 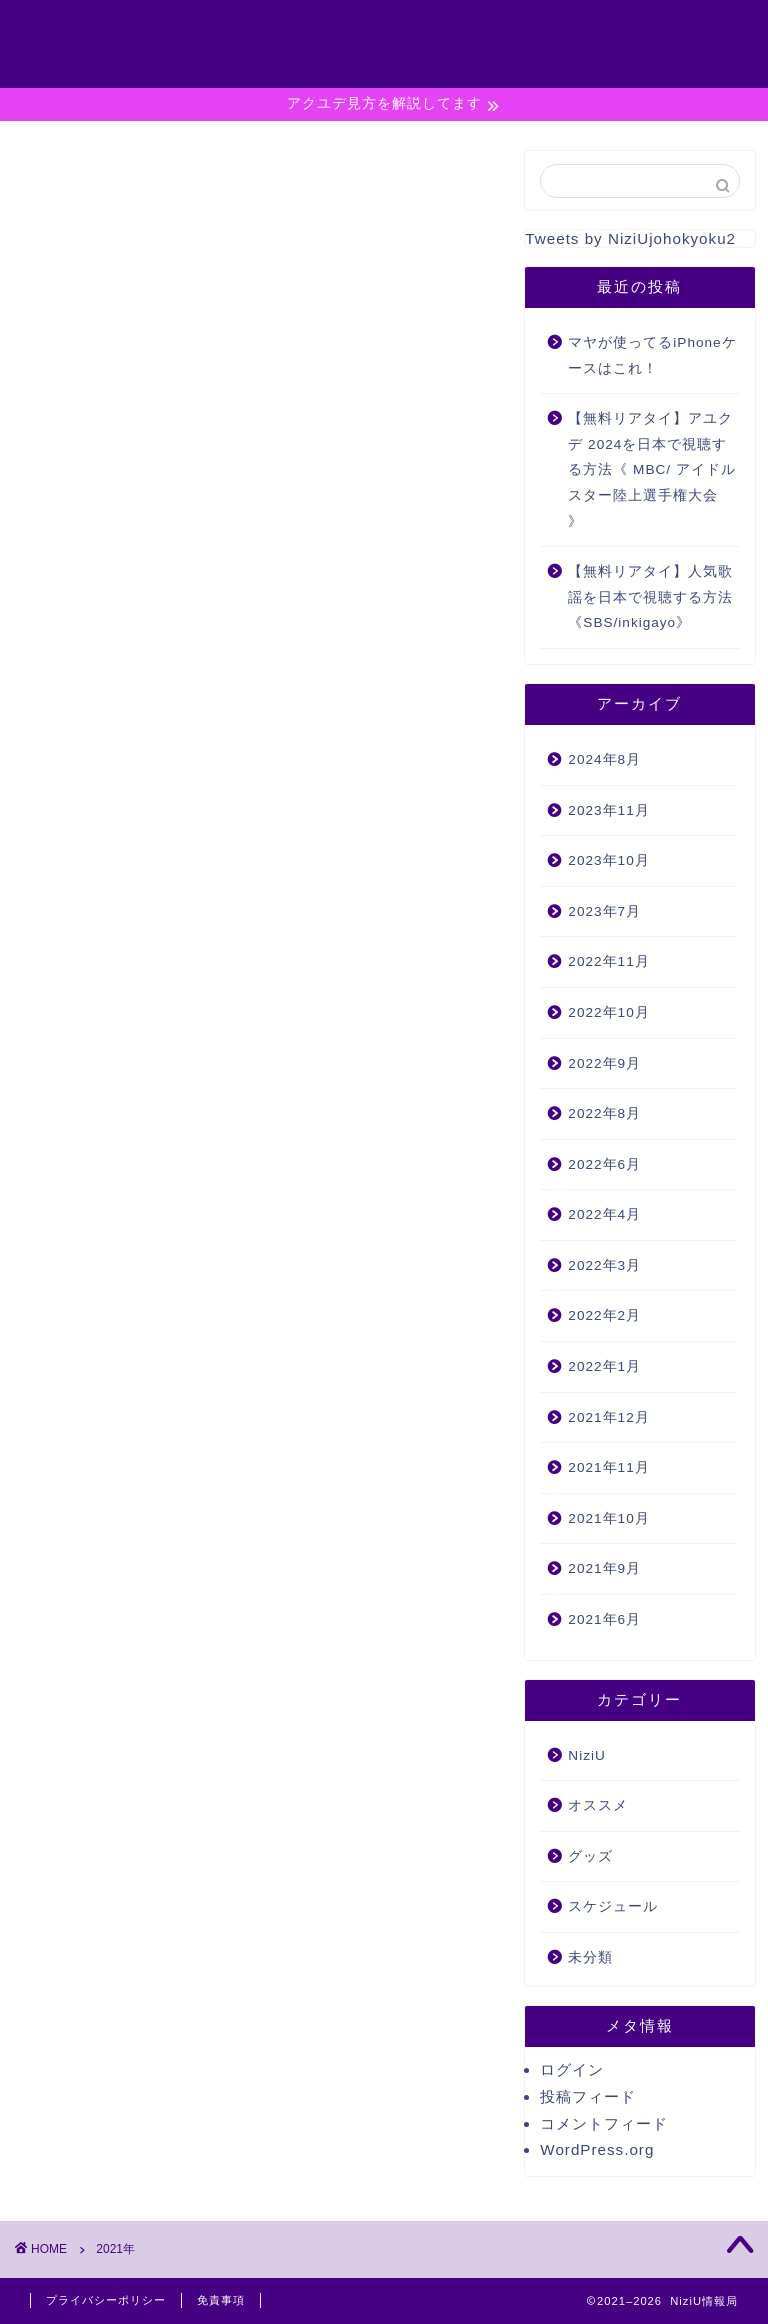 What do you see at coordinates (608, 1012) in the screenshot?
I see `2022年10月` at bounding box center [608, 1012].